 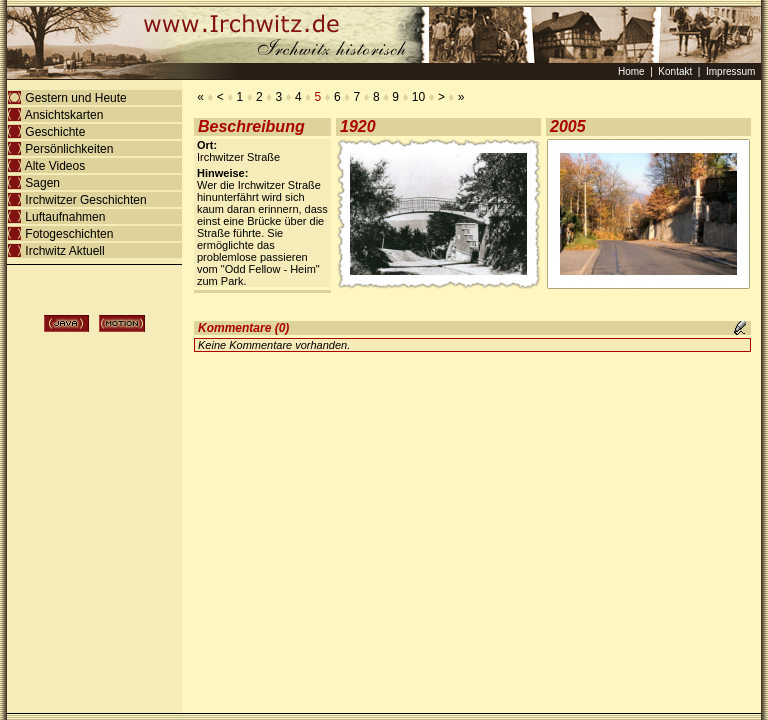 What do you see at coordinates (42, 183) in the screenshot?
I see `Sagen` at bounding box center [42, 183].